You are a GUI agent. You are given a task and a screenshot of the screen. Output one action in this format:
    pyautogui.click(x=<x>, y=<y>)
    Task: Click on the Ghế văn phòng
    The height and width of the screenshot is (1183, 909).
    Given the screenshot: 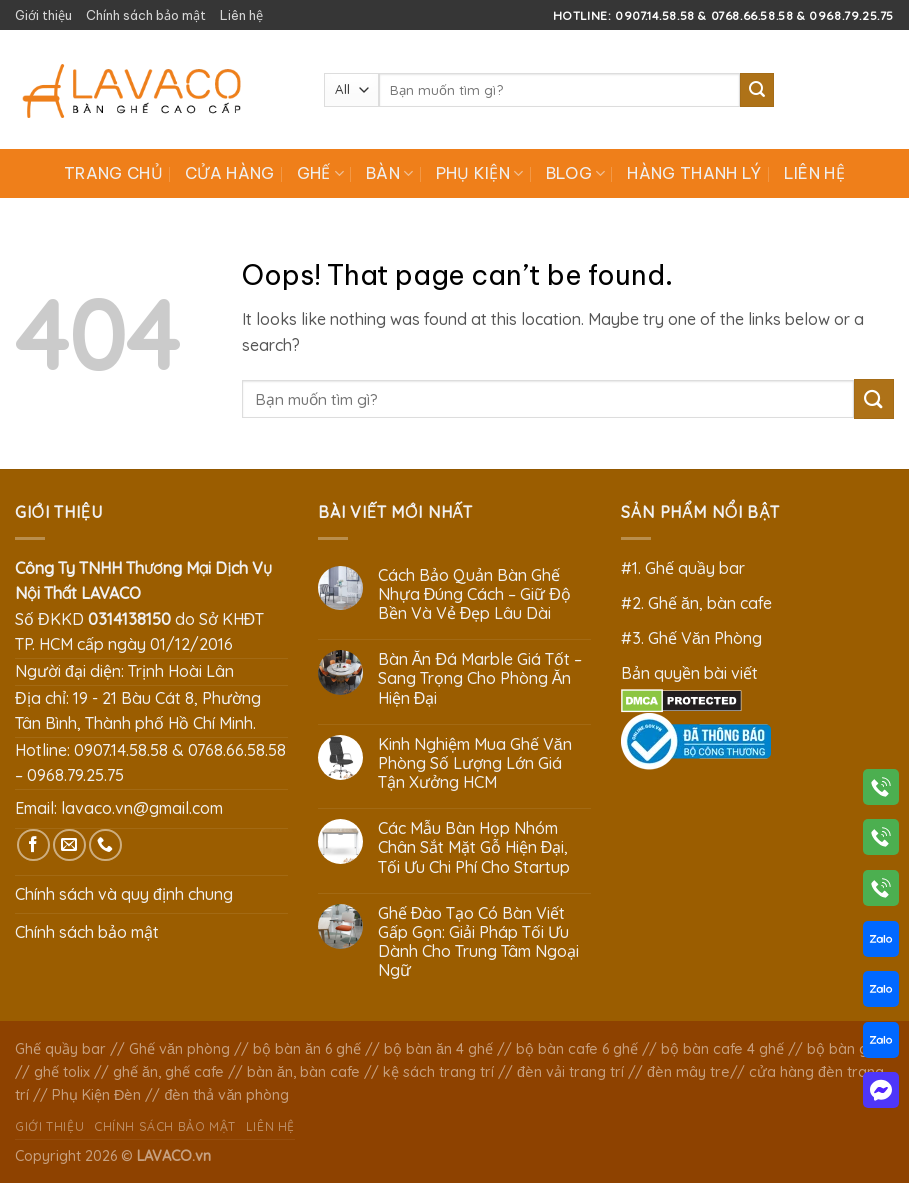 What is the action you would take?
    pyautogui.click(x=179, y=1049)
    